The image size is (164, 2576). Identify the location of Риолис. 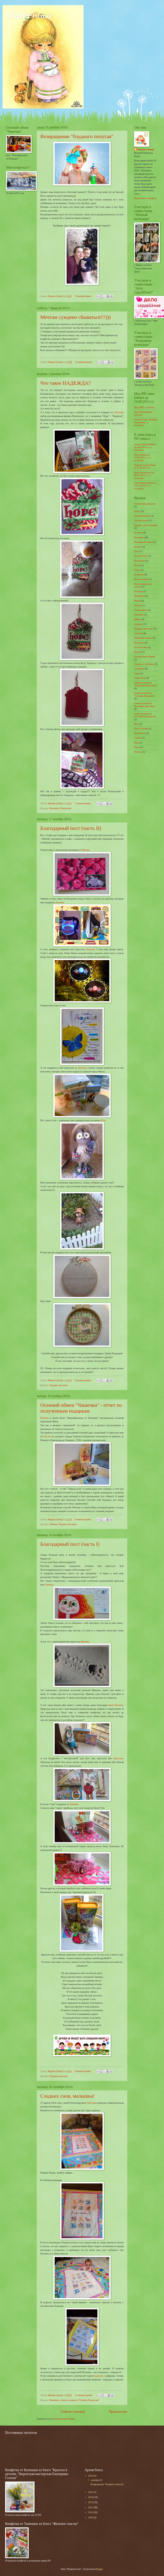
(137, 652).